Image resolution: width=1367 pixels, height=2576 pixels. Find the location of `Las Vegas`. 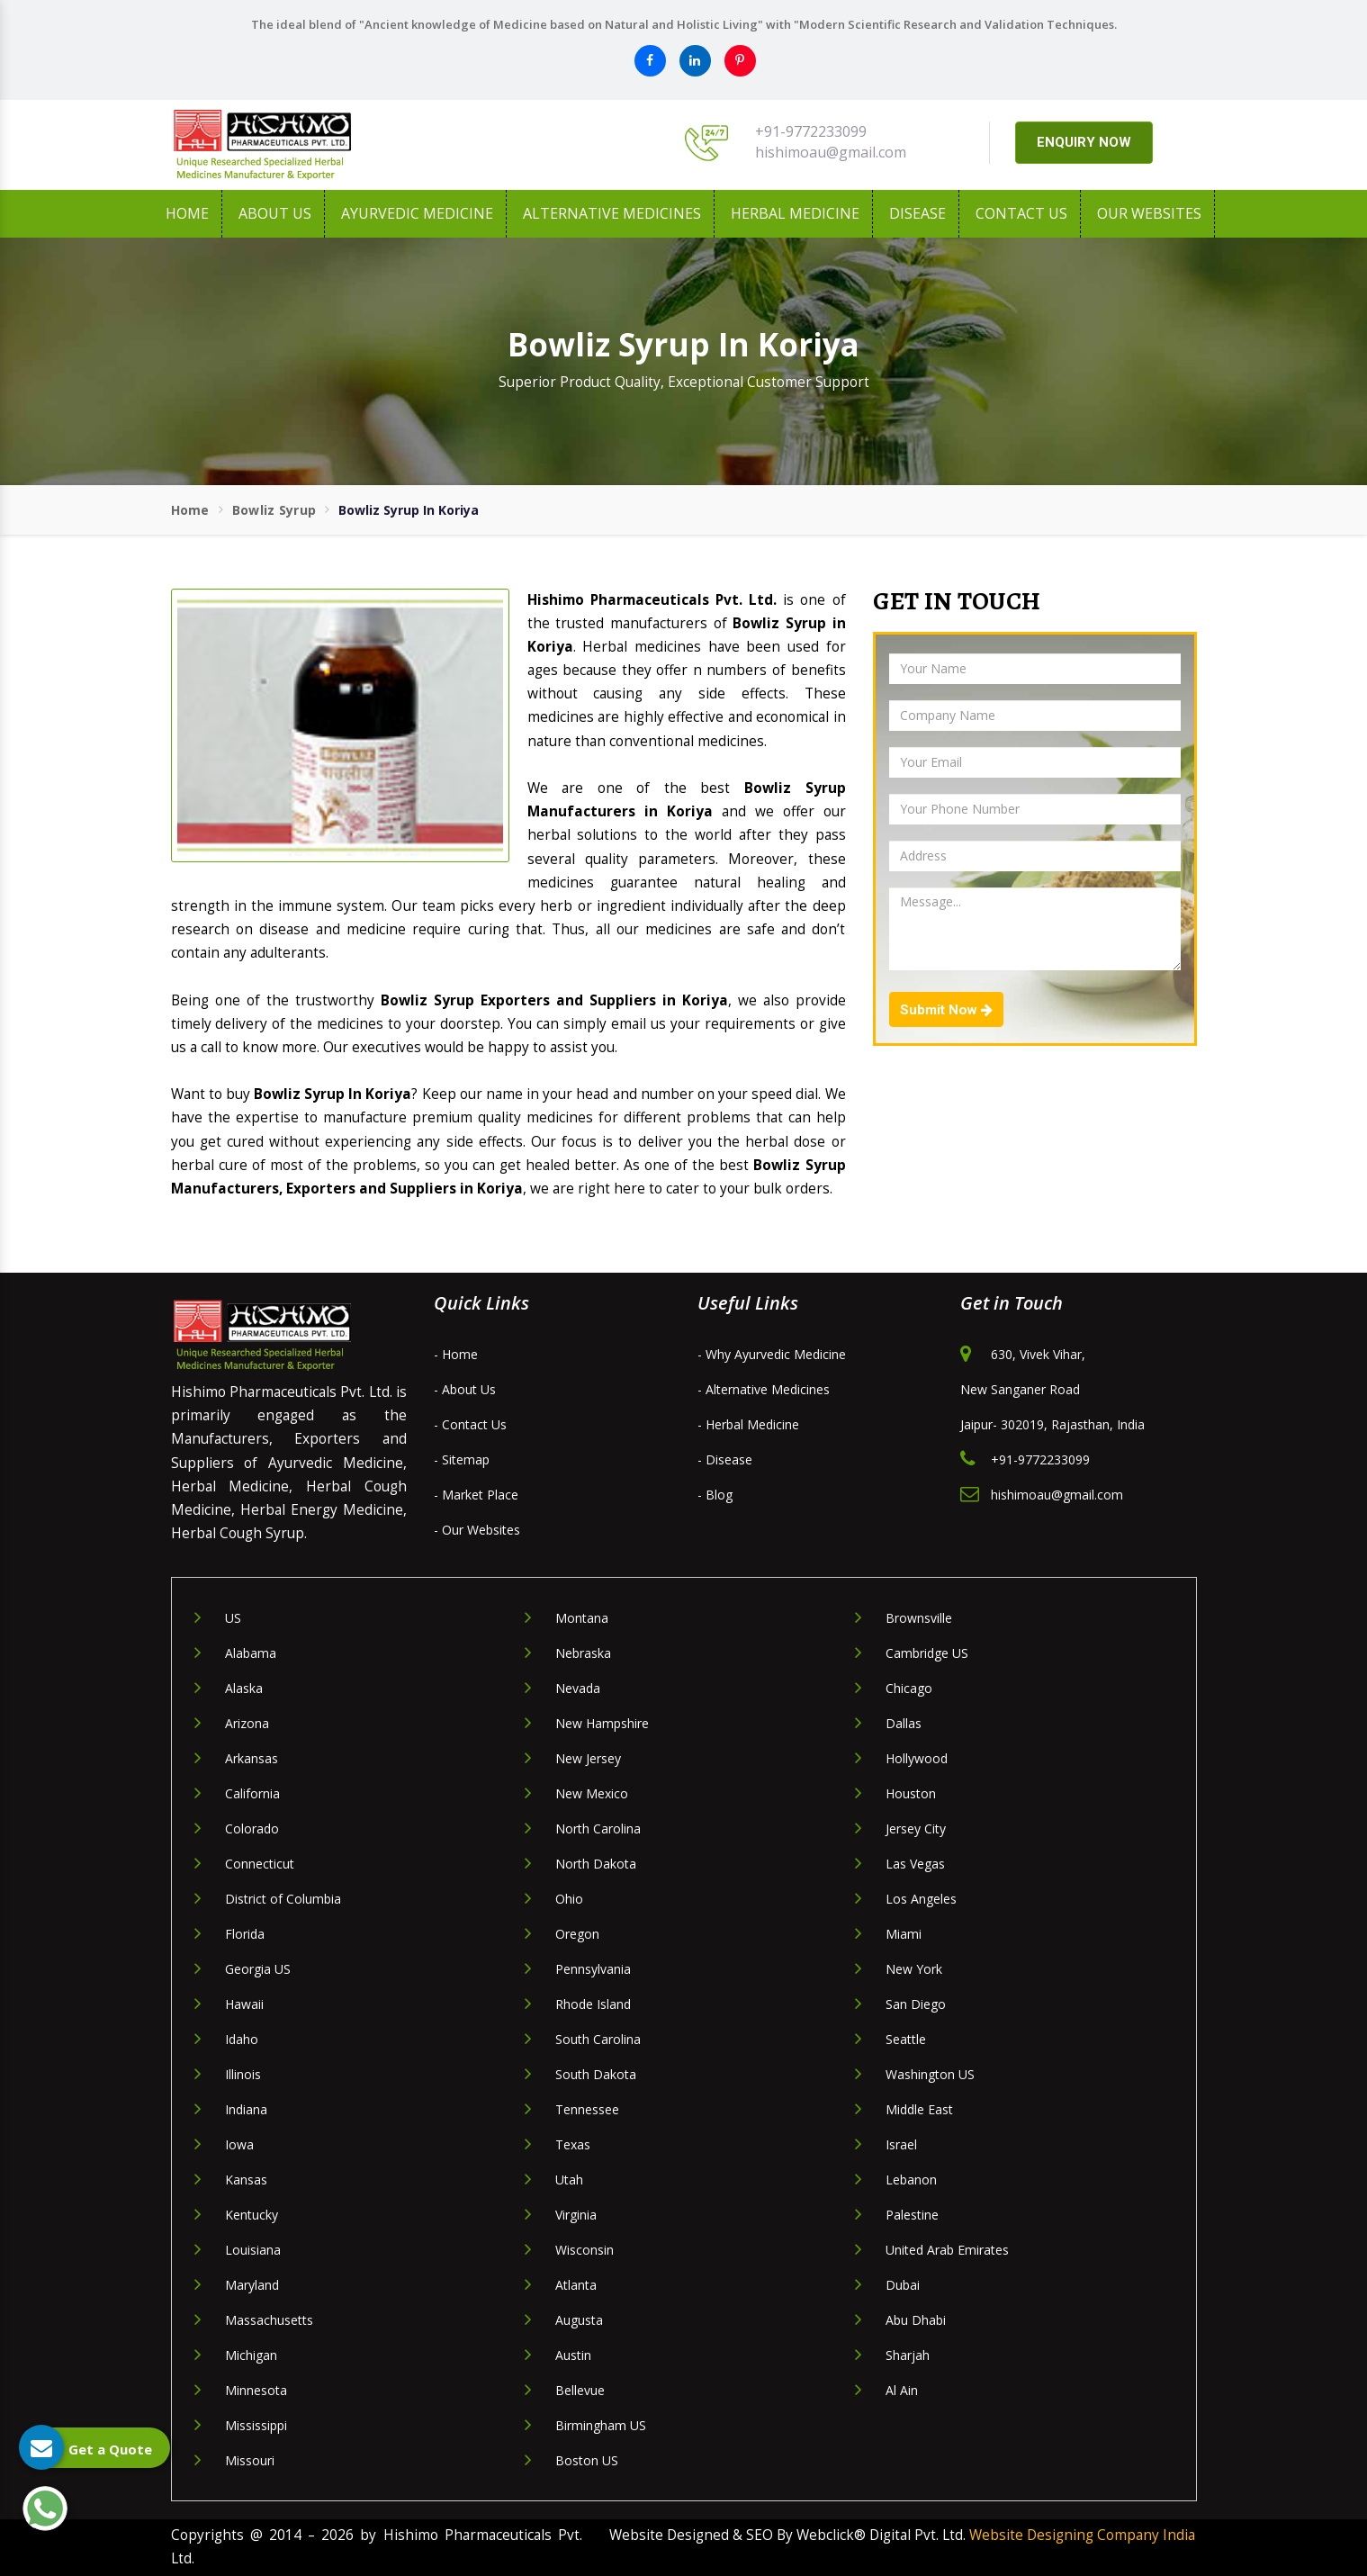

Las Vegas is located at coordinates (915, 1863).